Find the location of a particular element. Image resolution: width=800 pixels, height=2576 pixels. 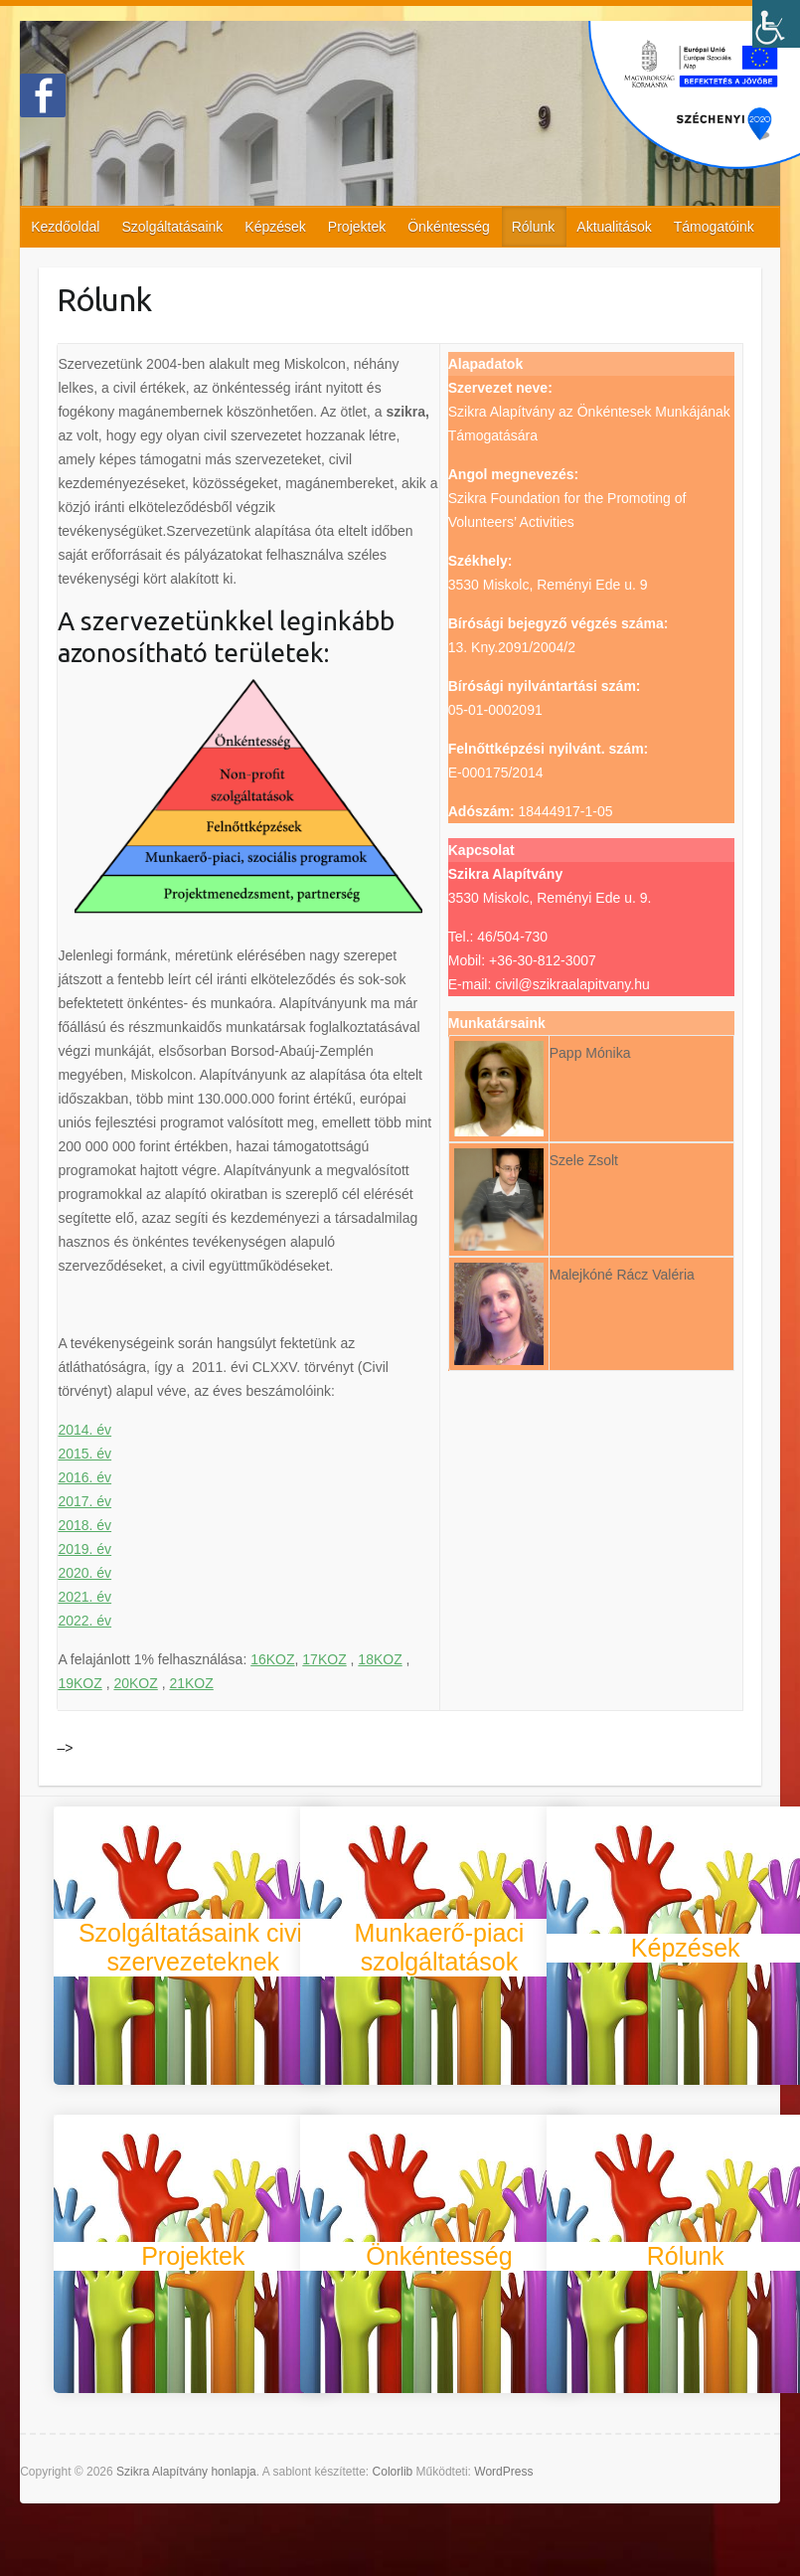

2016. év is located at coordinates (84, 1477).